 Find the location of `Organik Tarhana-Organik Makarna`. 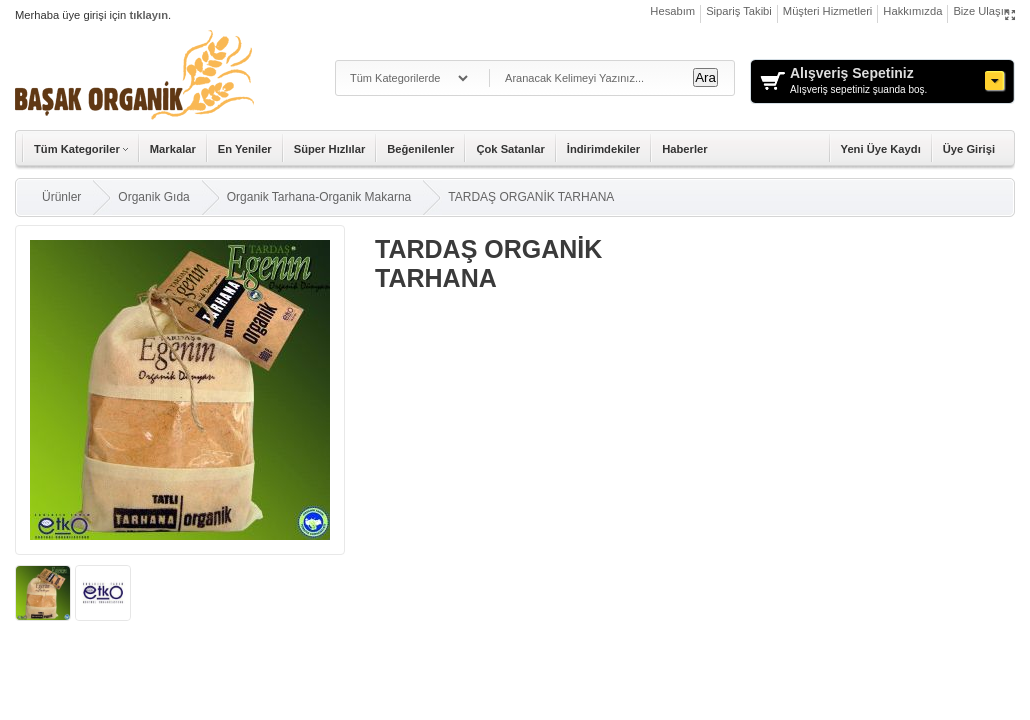

Organik Tarhana-Organik Makarna is located at coordinates (319, 197).